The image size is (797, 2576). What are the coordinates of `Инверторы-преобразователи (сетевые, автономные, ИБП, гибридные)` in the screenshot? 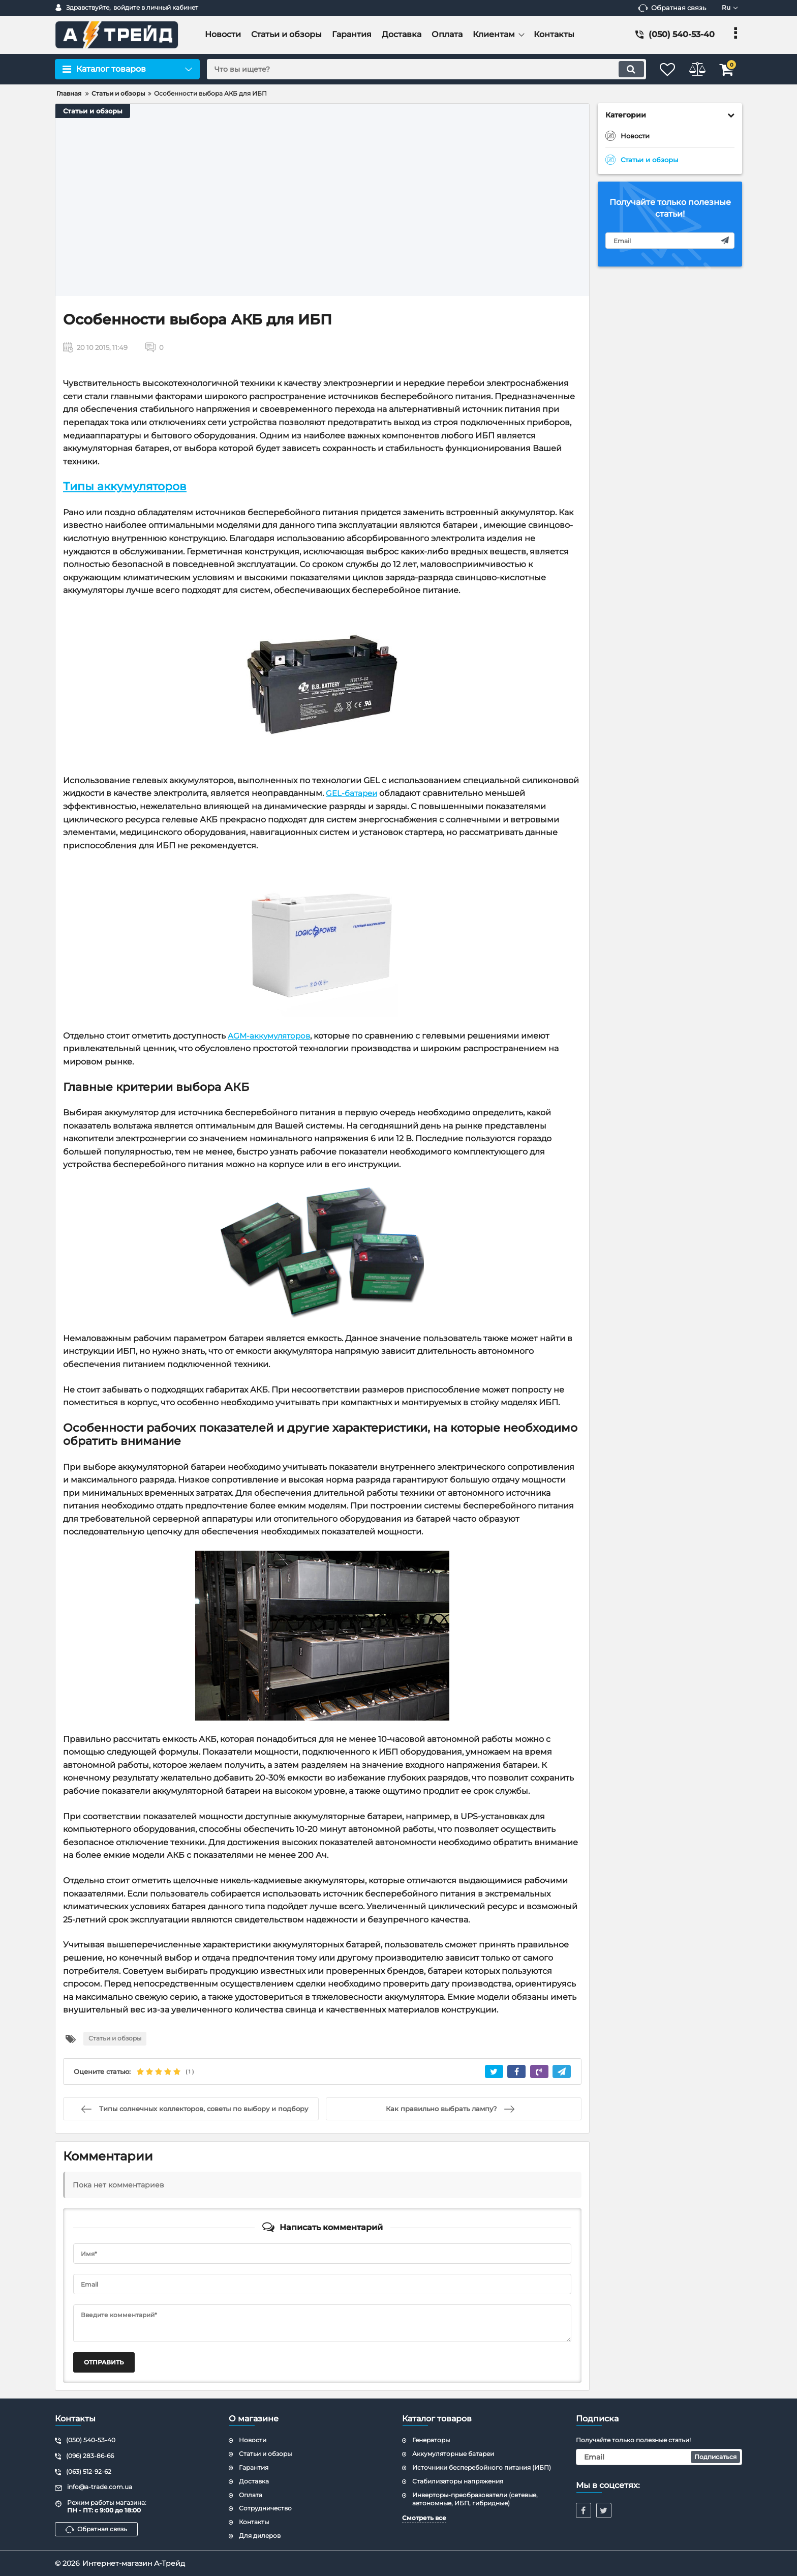 It's located at (475, 2499).